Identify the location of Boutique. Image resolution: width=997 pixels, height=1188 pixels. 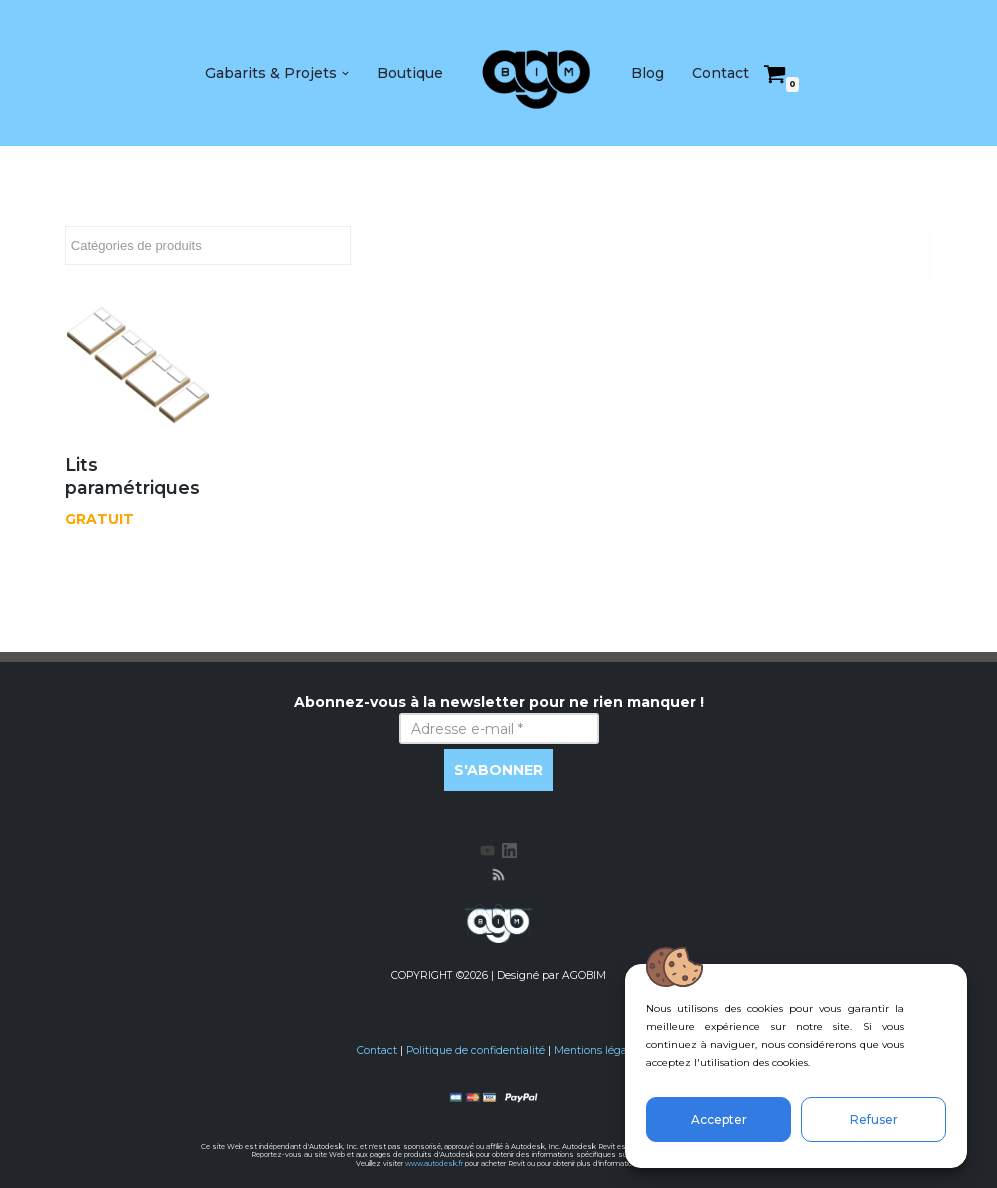
(410, 73).